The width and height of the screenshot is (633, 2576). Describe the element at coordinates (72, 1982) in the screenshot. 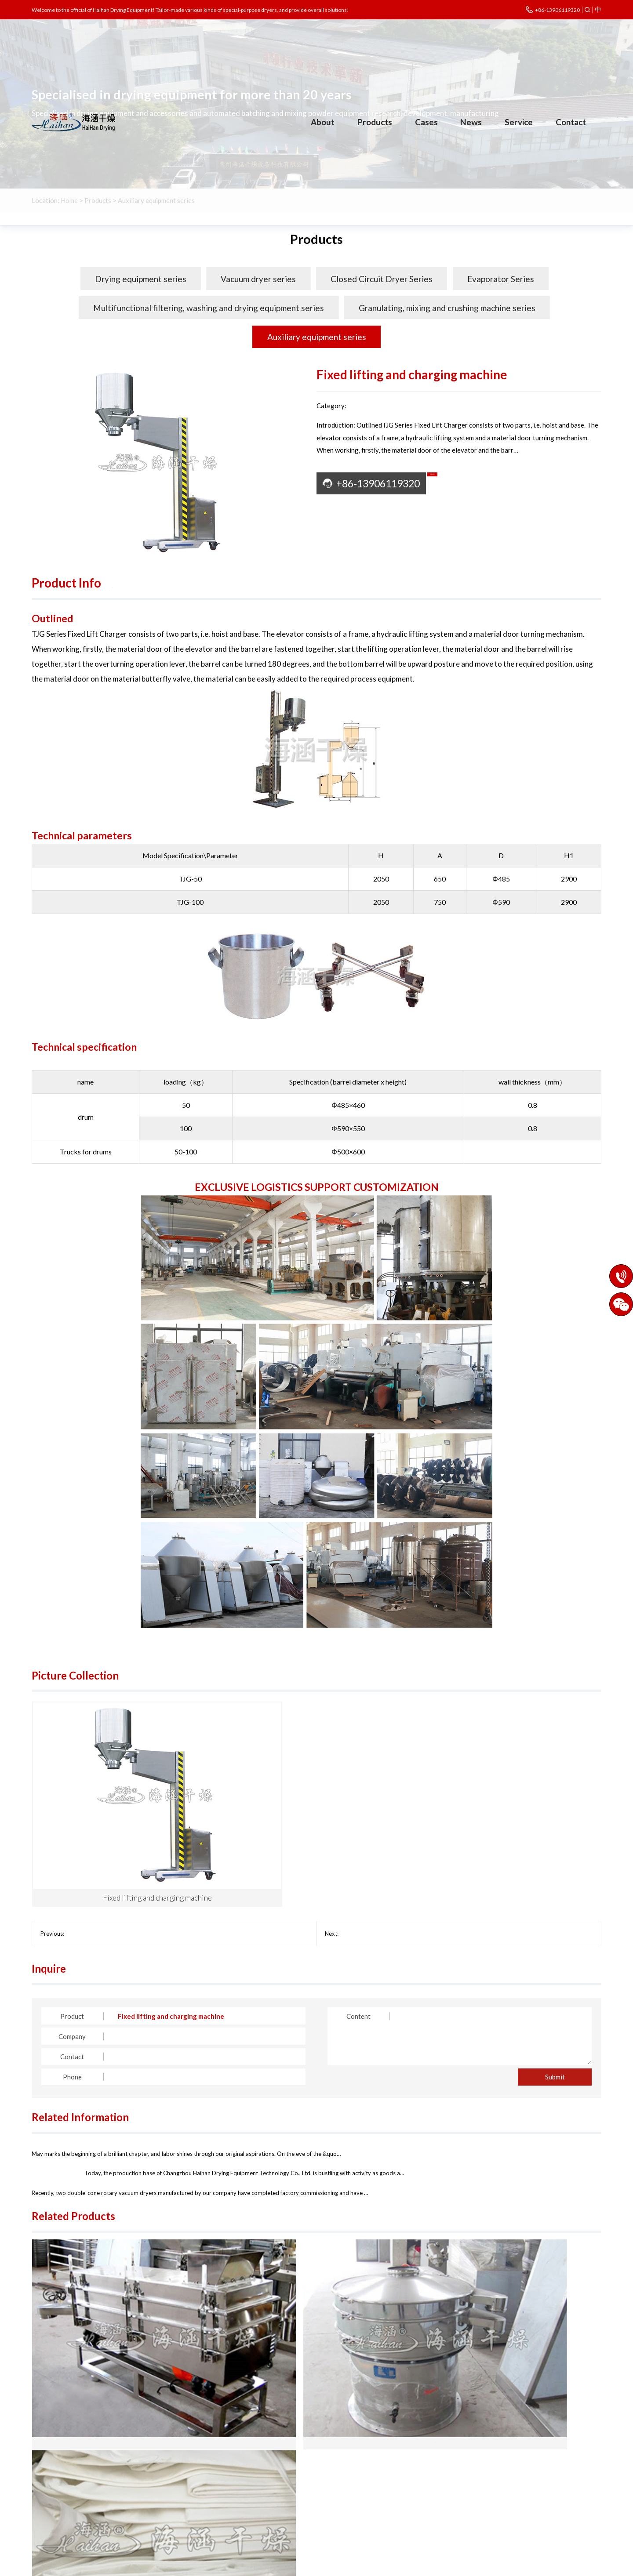

I see `Phone` at that location.